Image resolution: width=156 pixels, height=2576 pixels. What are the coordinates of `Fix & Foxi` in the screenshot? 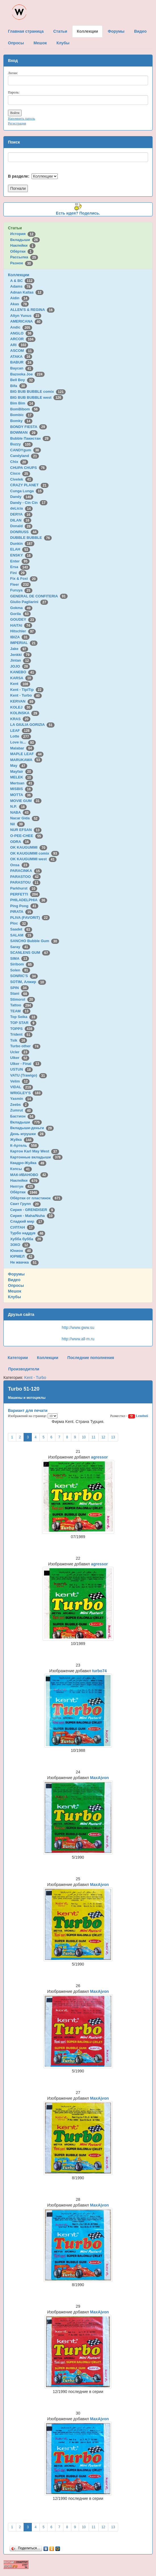 It's located at (24, 578).